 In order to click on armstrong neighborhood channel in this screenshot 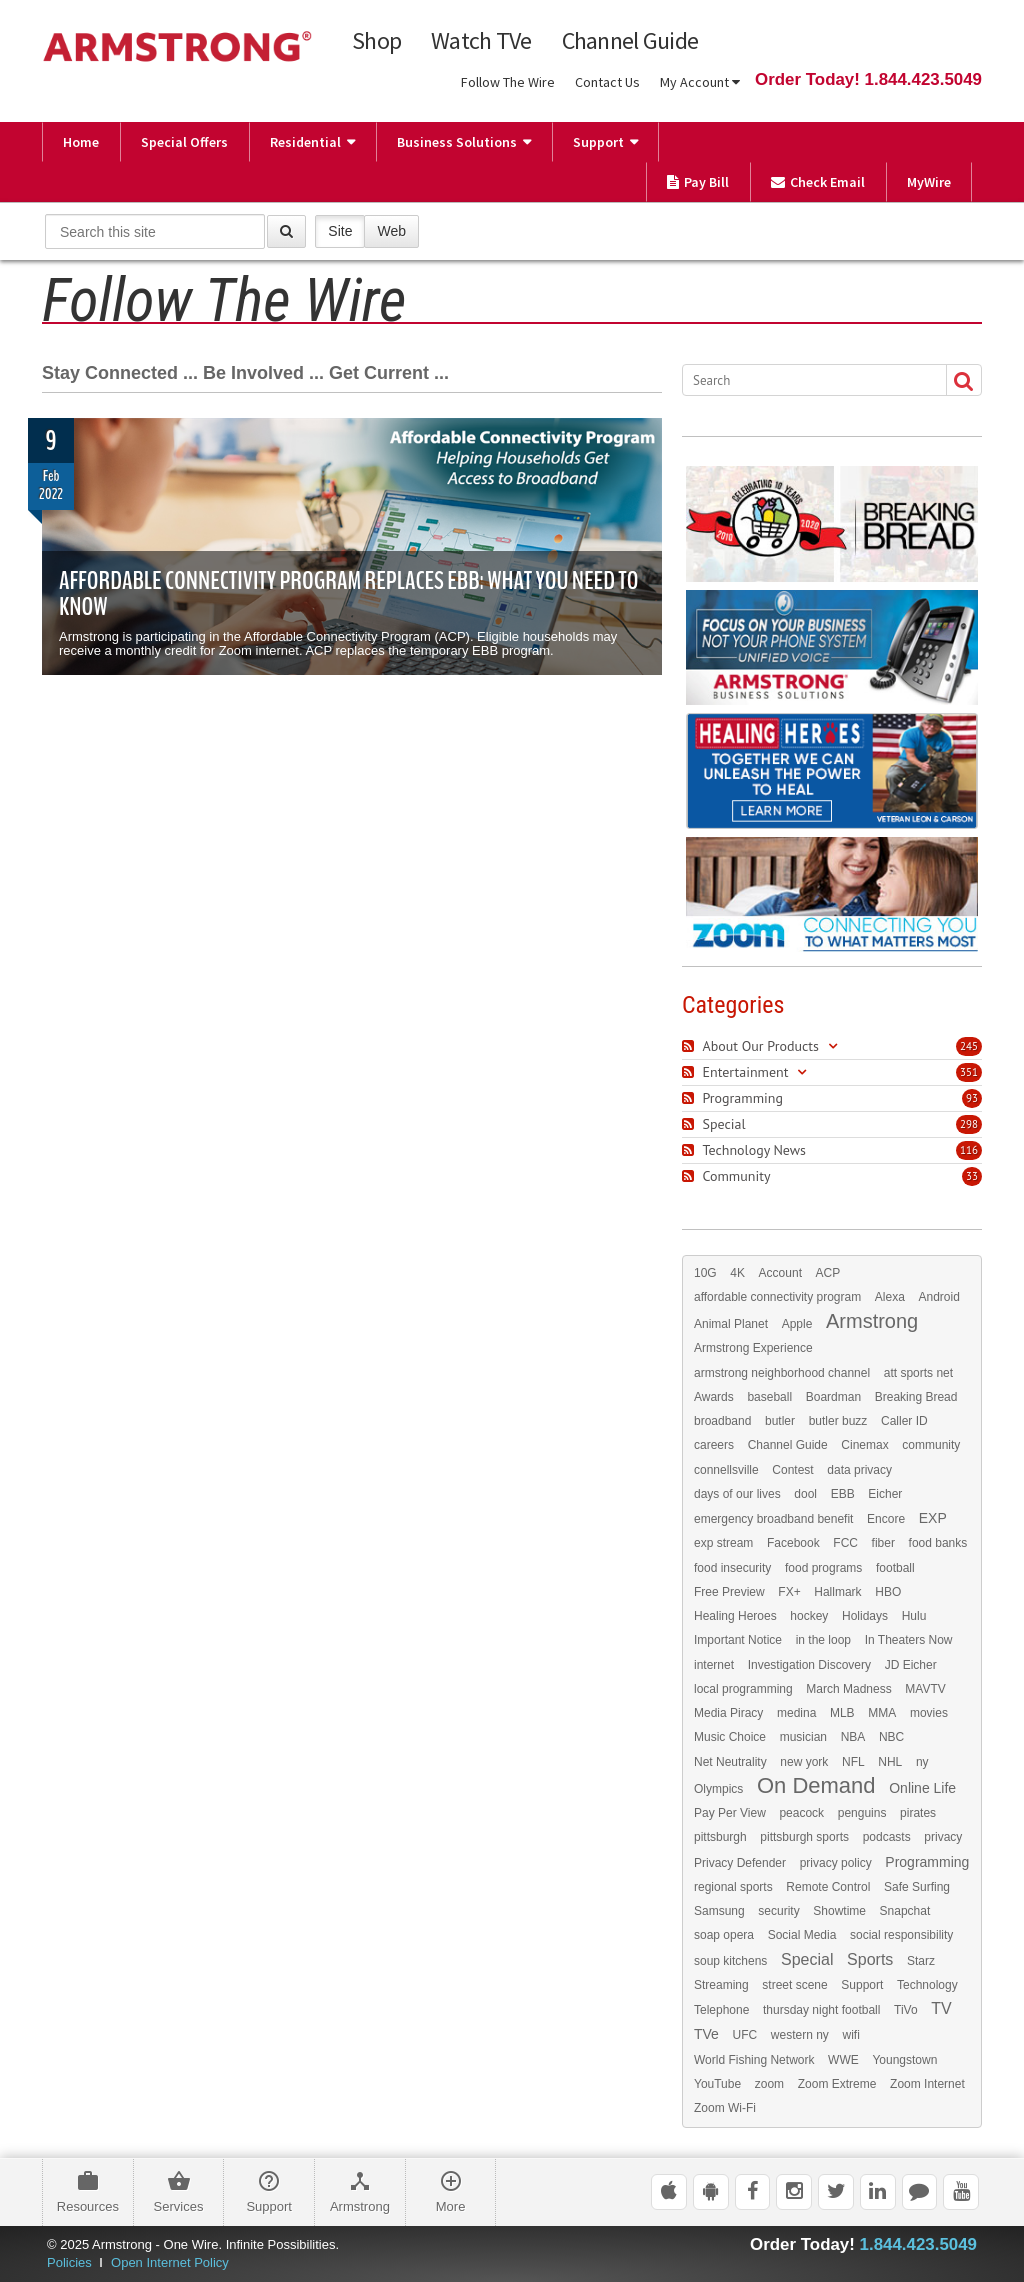, I will do `click(782, 1373)`.